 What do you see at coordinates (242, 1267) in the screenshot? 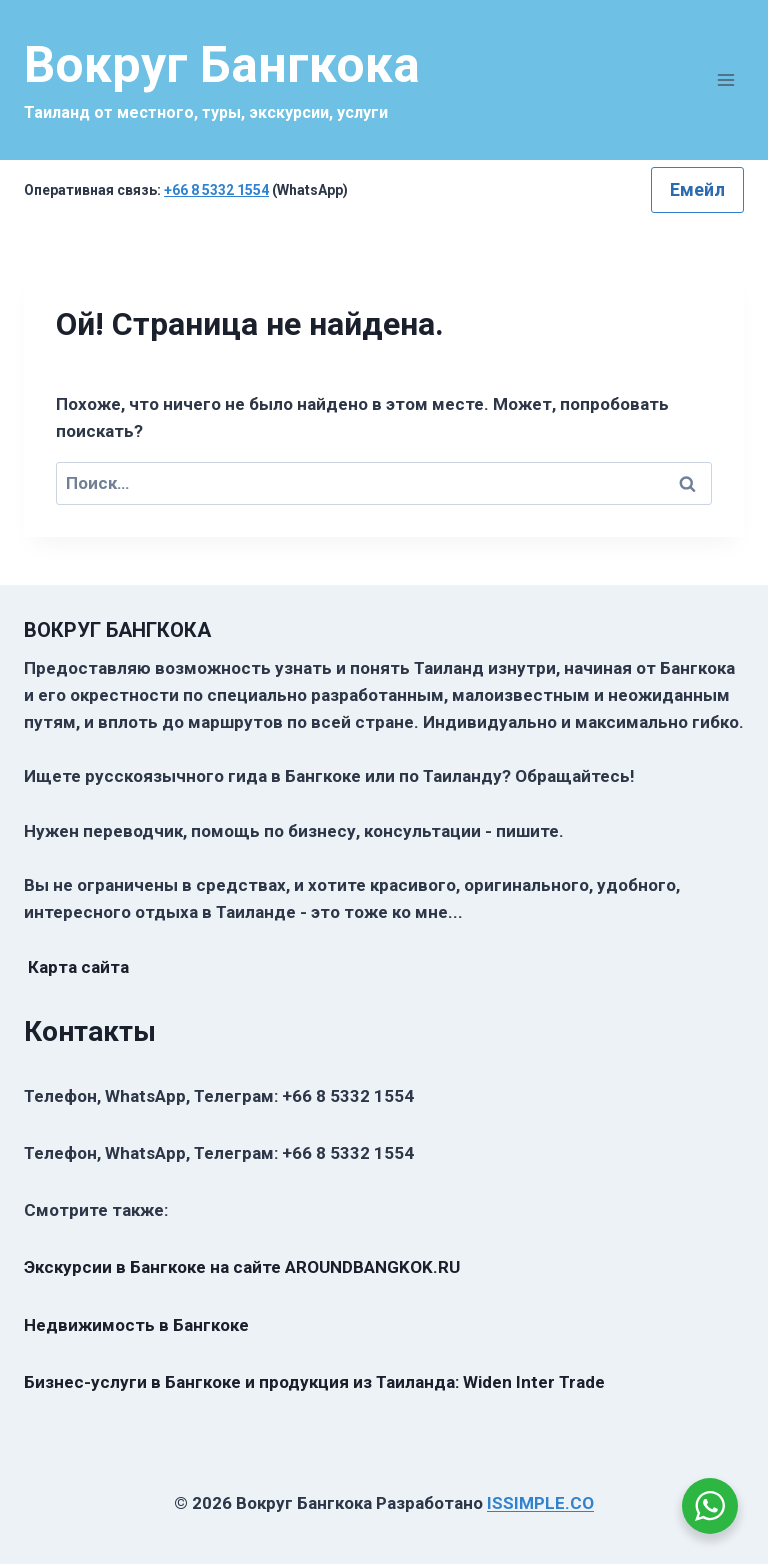
I see `Экскурсии в Бангкоке на сайте AROUNDBANGKOK.RU` at bounding box center [242, 1267].